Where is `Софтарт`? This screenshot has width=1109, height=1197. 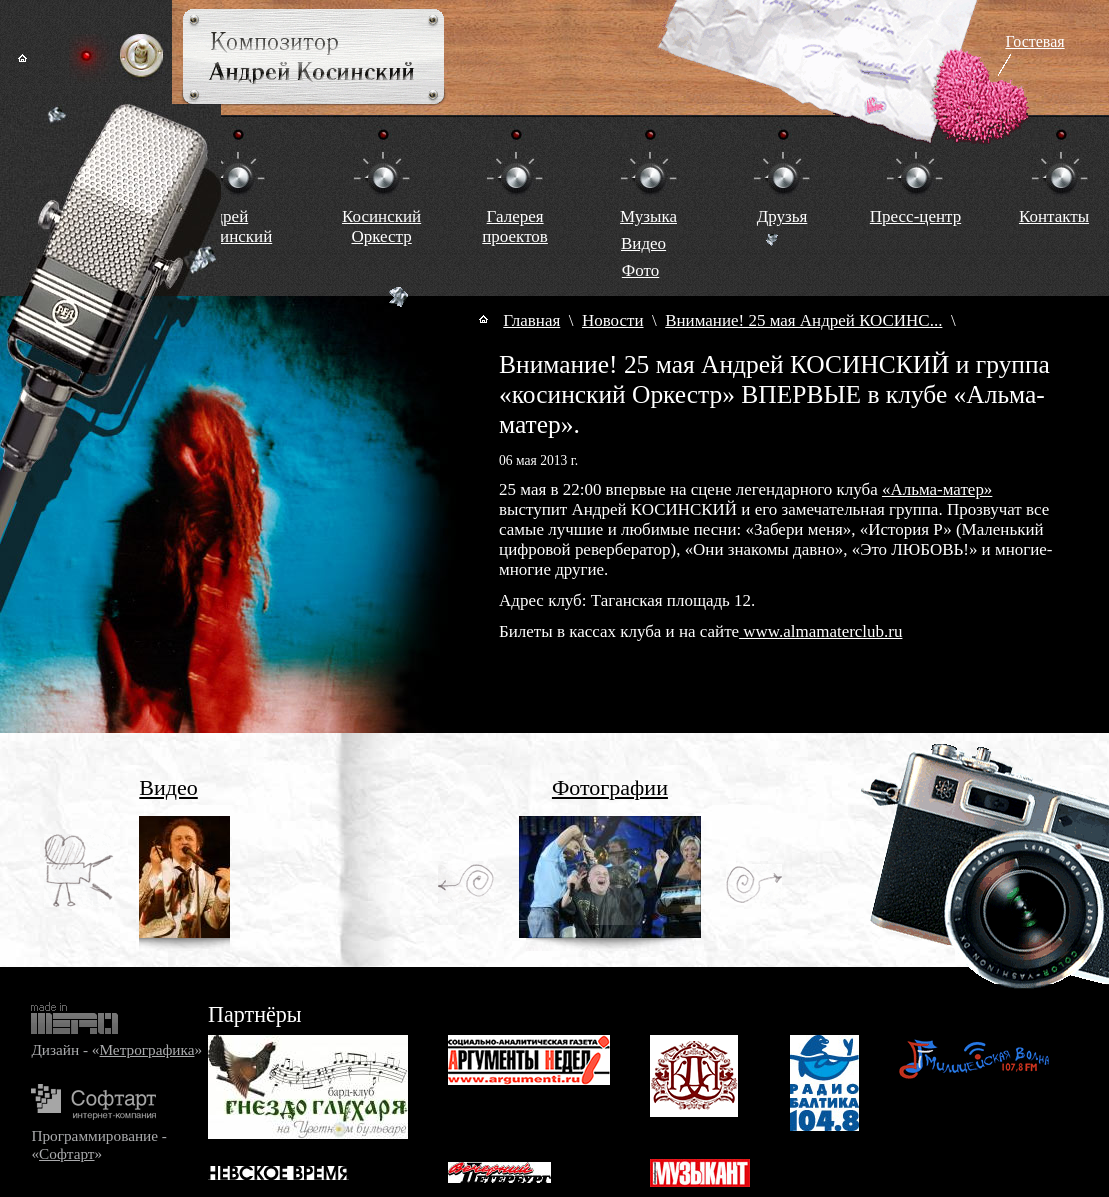
Софтарт is located at coordinates (66, 1153).